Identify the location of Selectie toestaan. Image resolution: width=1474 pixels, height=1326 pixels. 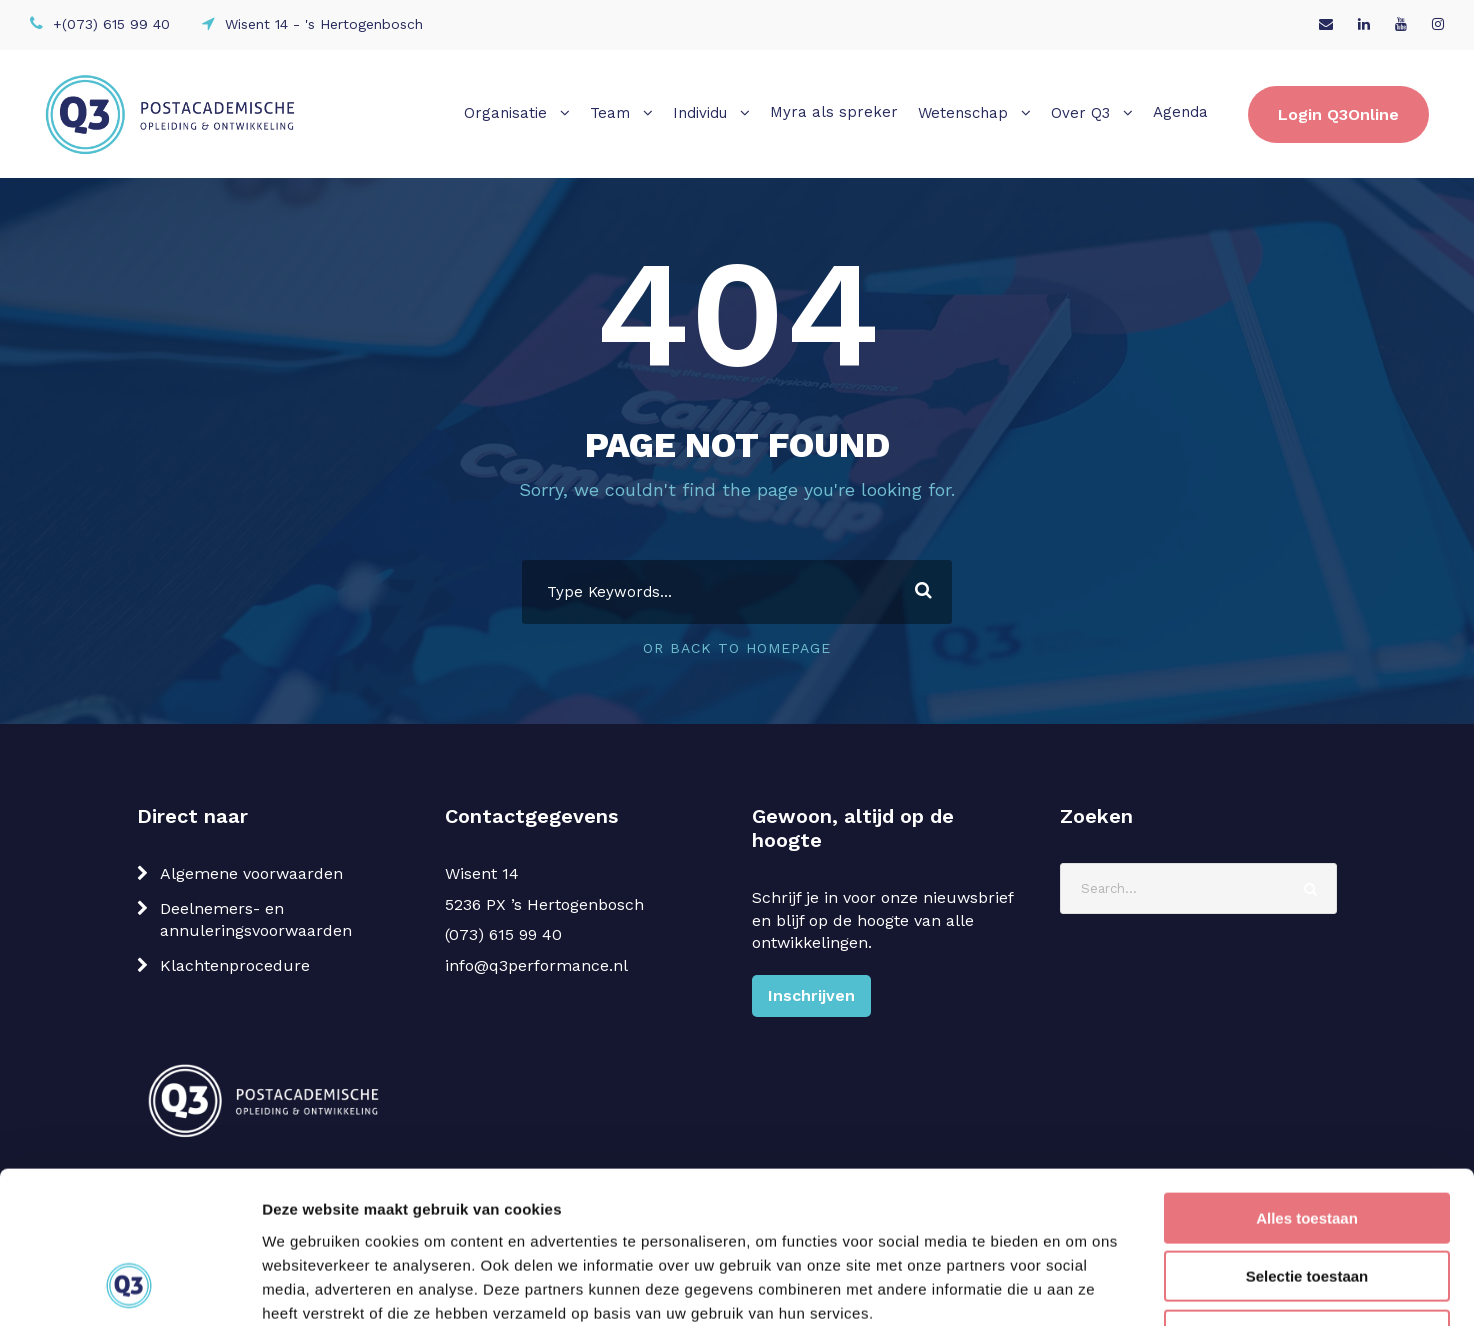
(1307, 1140).